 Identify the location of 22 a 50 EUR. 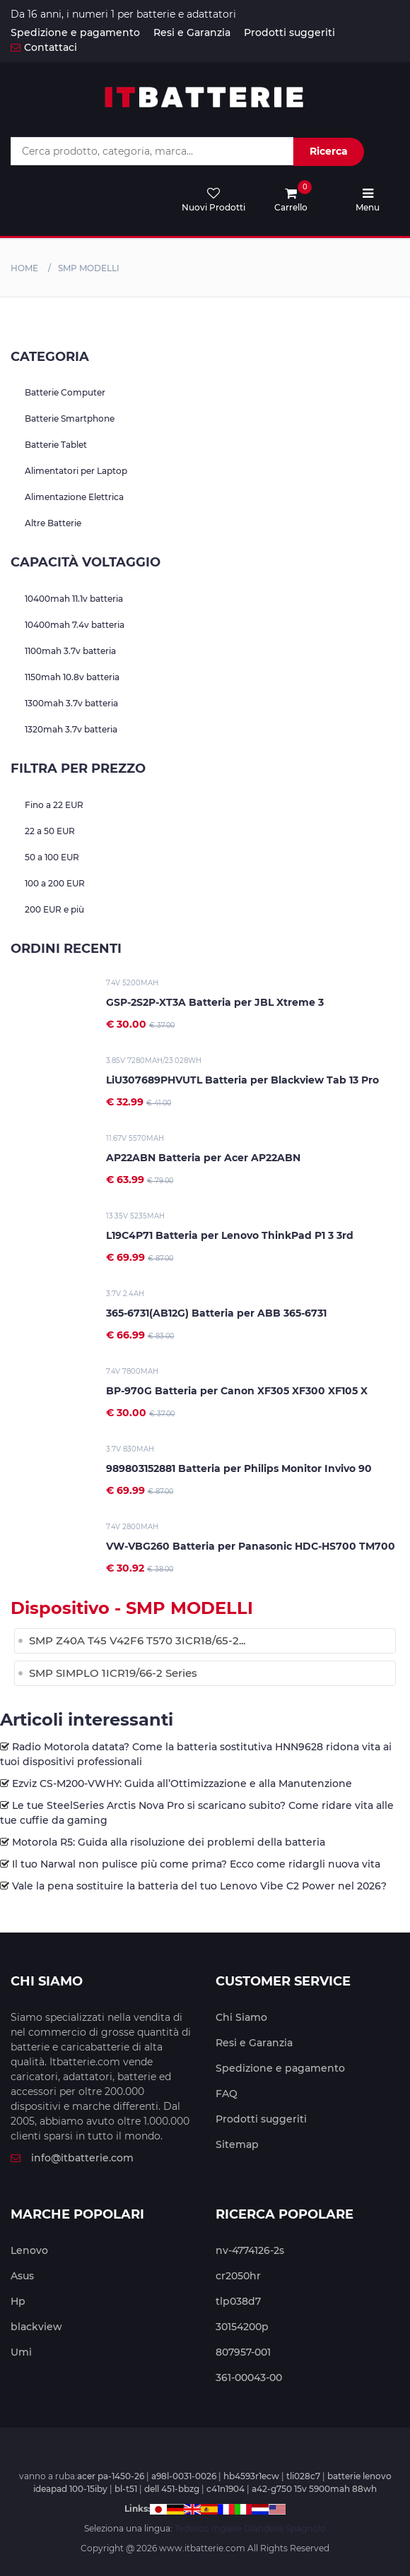
(50, 831).